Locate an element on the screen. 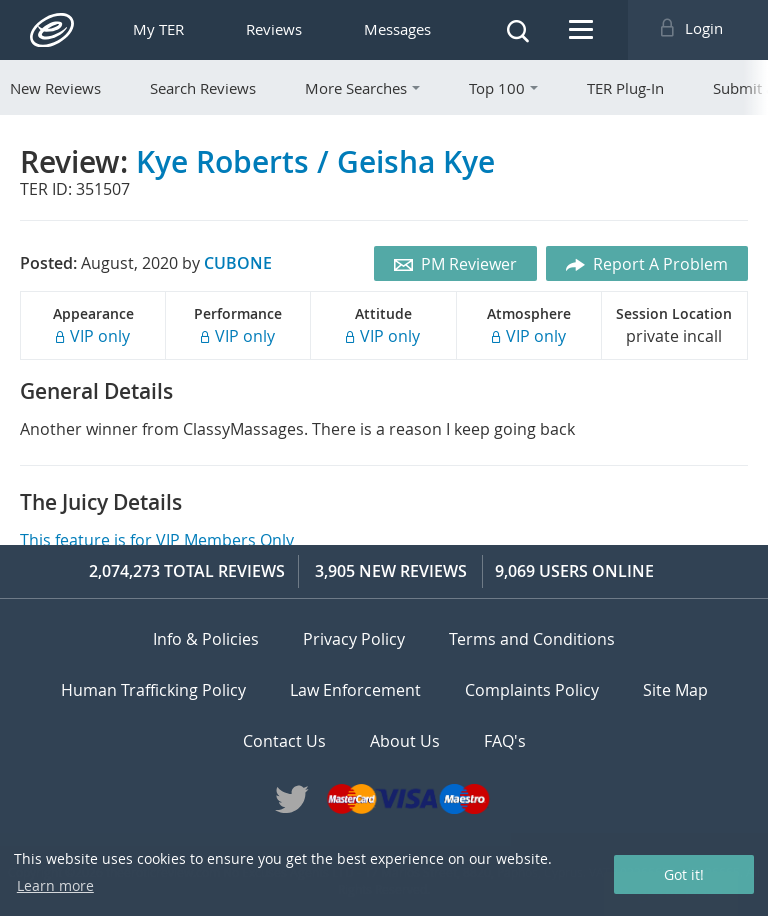  Report A Problem is located at coordinates (647, 264).